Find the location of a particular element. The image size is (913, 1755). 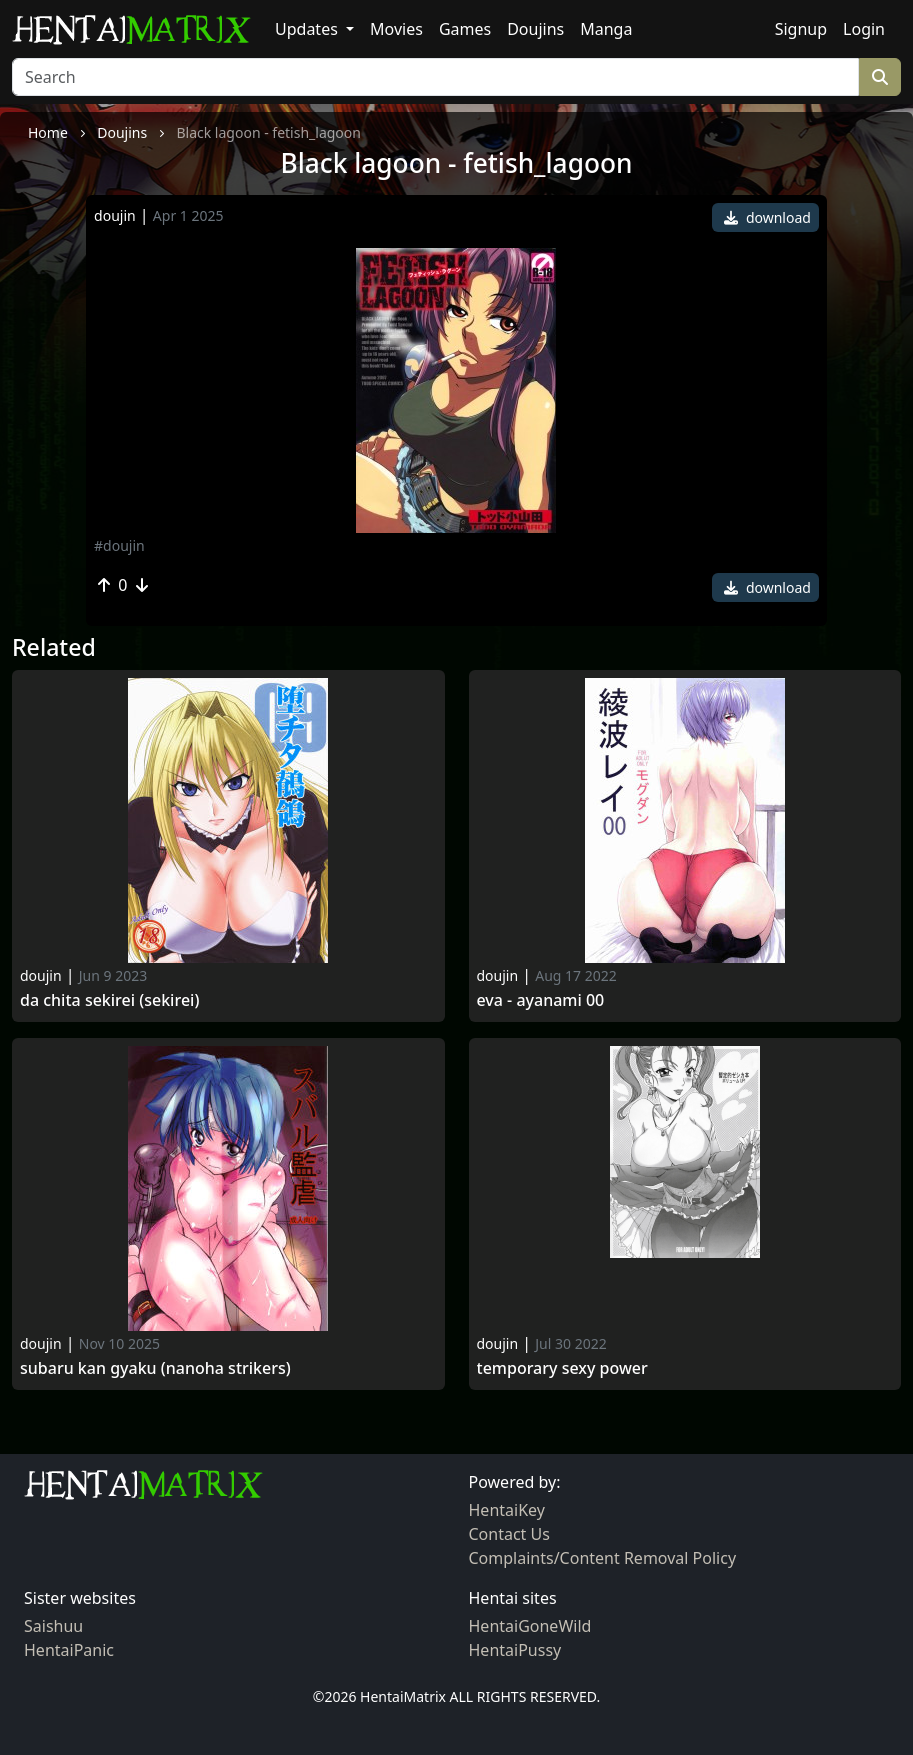

Temporary Sexy Power is located at coordinates (562, 1368).